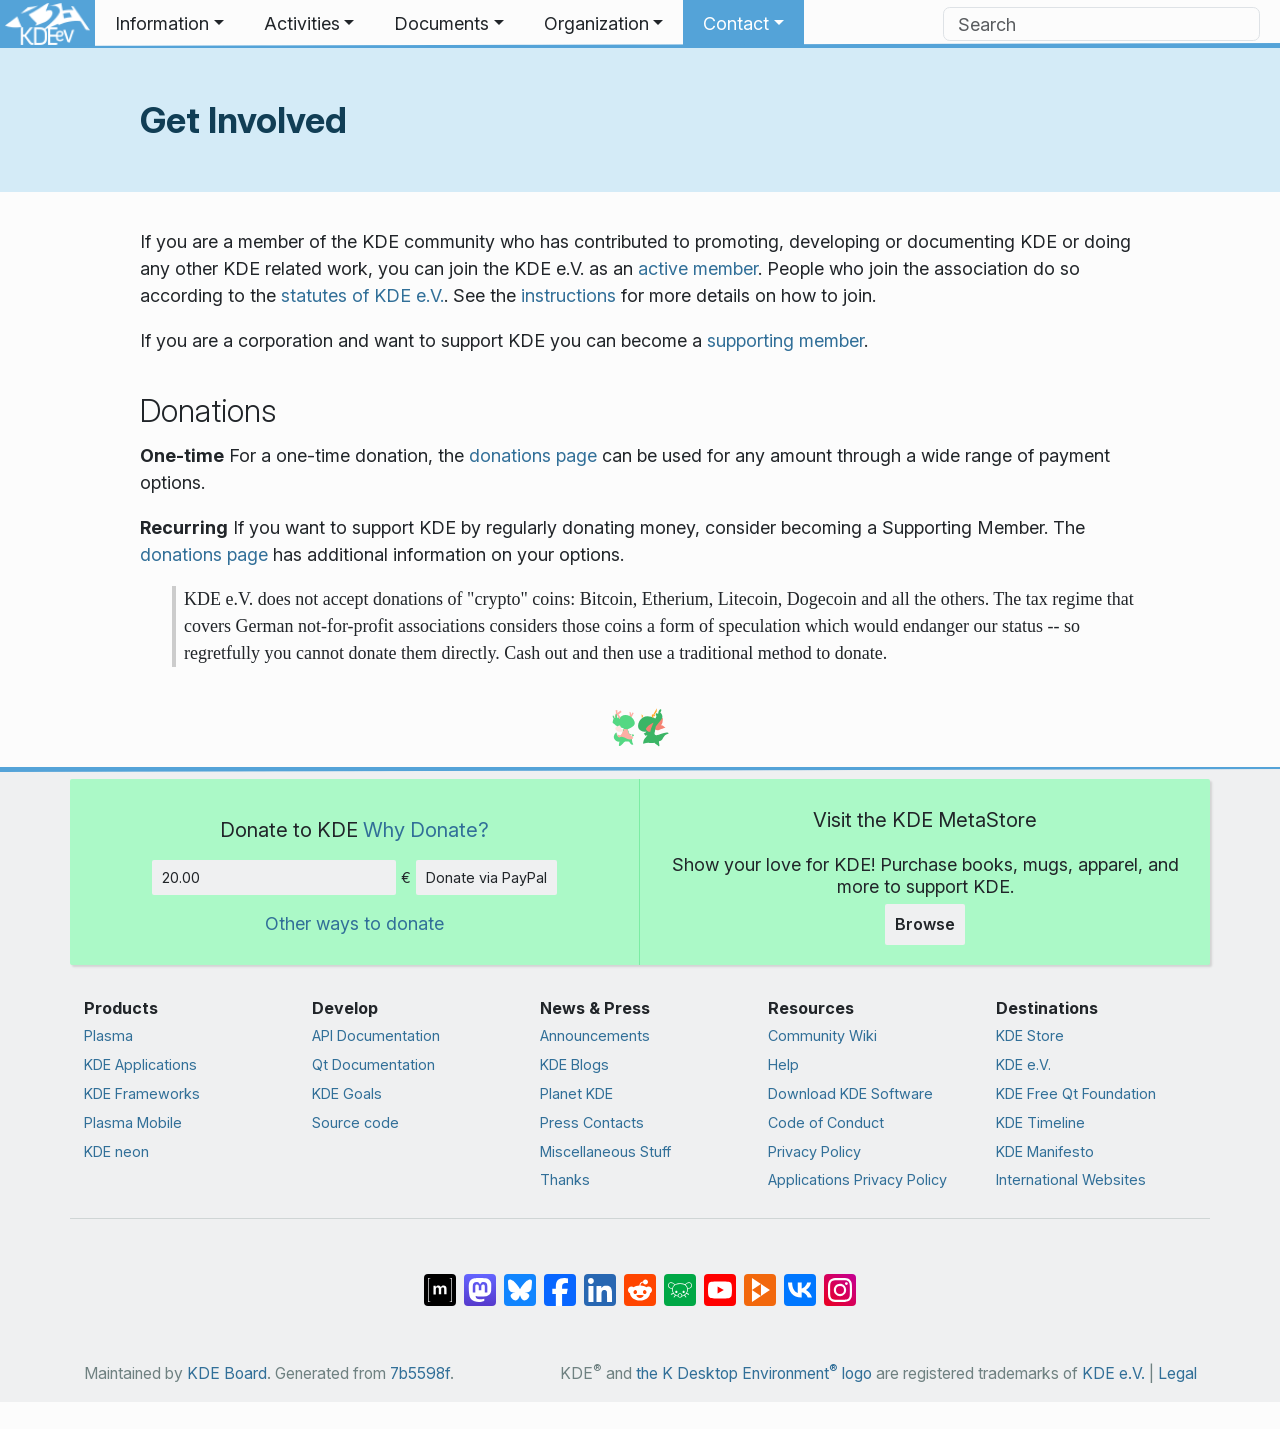  I want to click on Qt Documentation, so click(373, 1064).